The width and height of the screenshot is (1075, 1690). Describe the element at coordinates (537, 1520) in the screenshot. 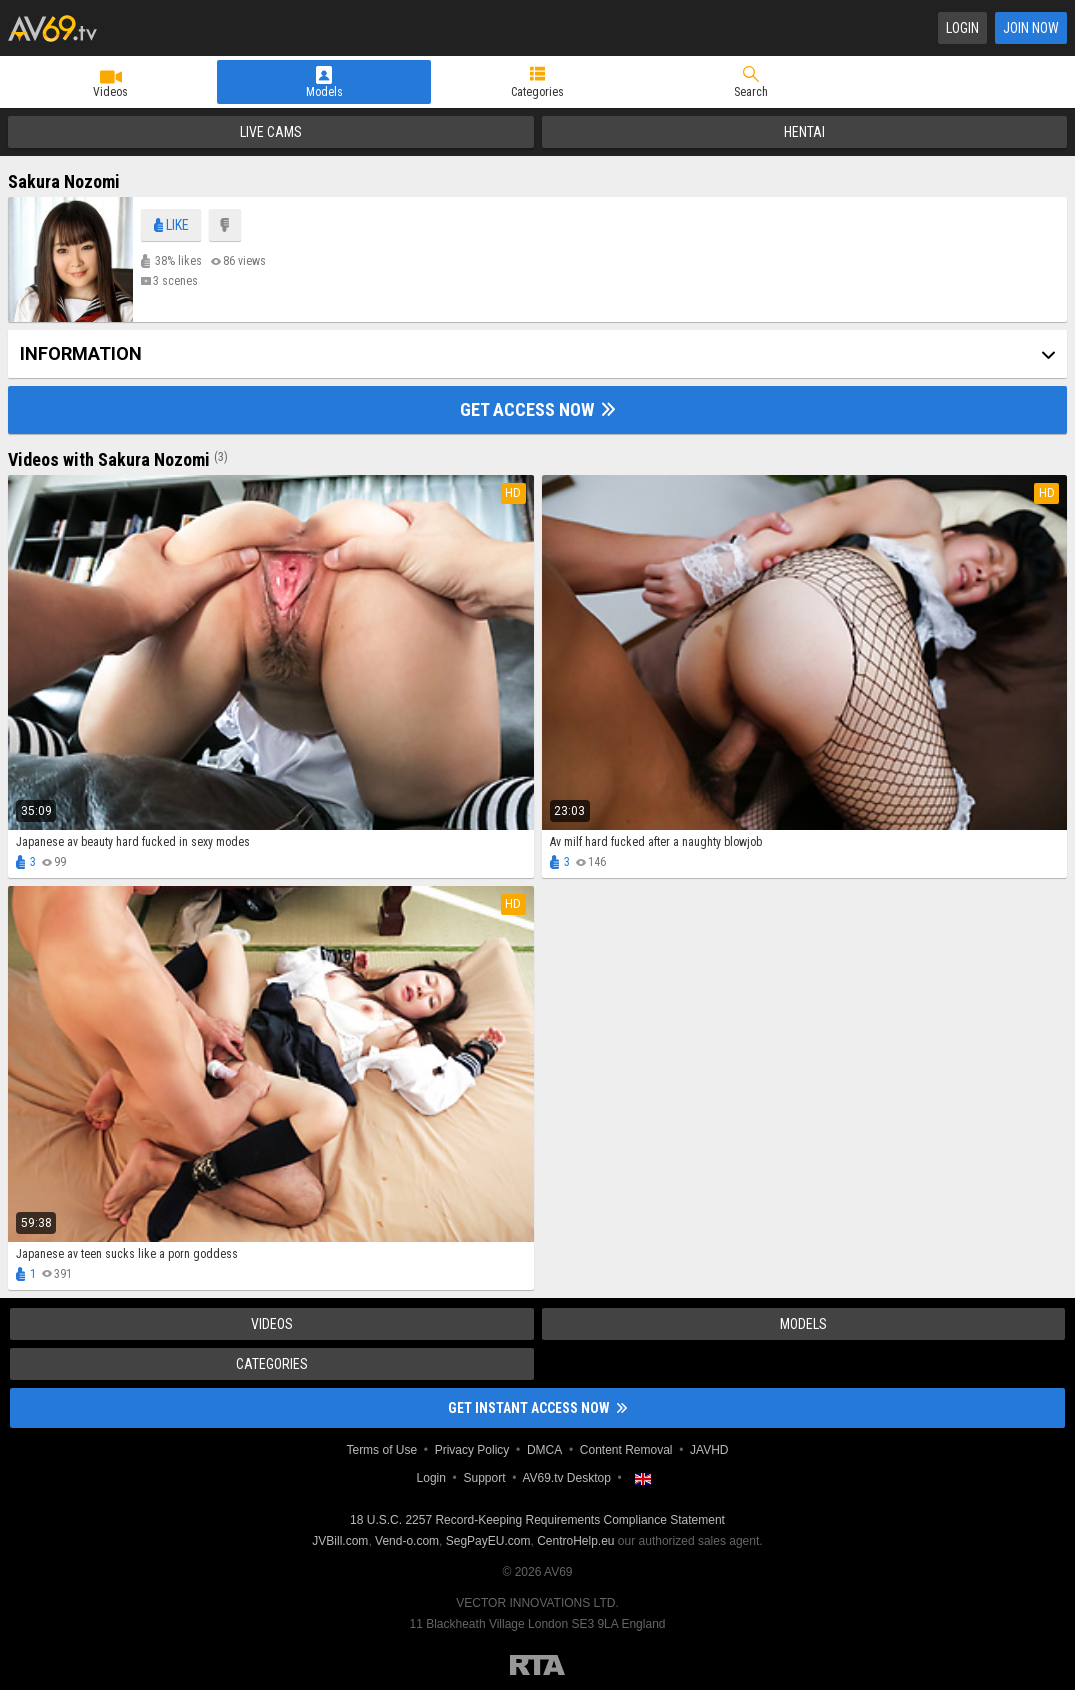

I see `18 U.S.C. 2257 Record-Keeping Requirements Compliance Statement` at that location.